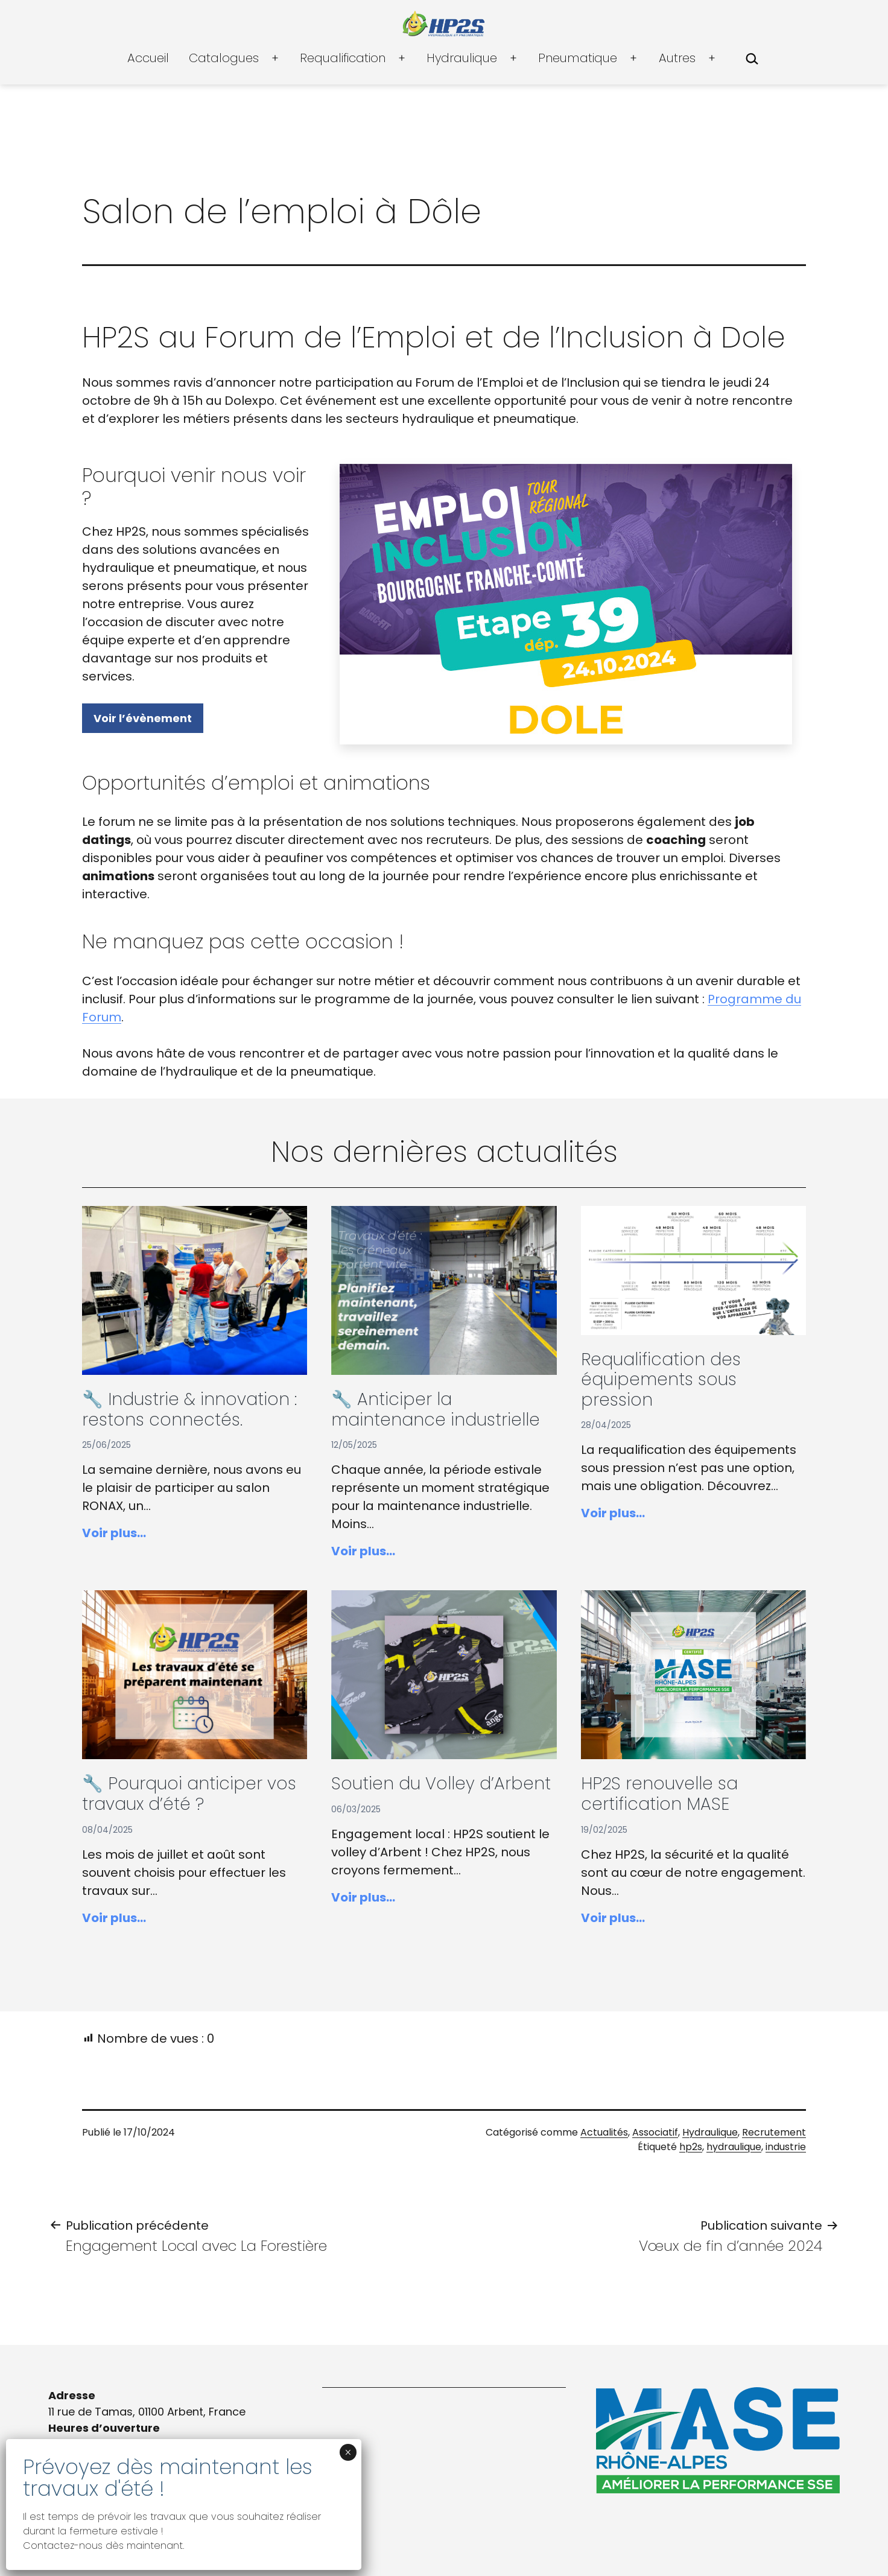 This screenshot has height=2576, width=888. What do you see at coordinates (677, 57) in the screenshot?
I see `Autres` at bounding box center [677, 57].